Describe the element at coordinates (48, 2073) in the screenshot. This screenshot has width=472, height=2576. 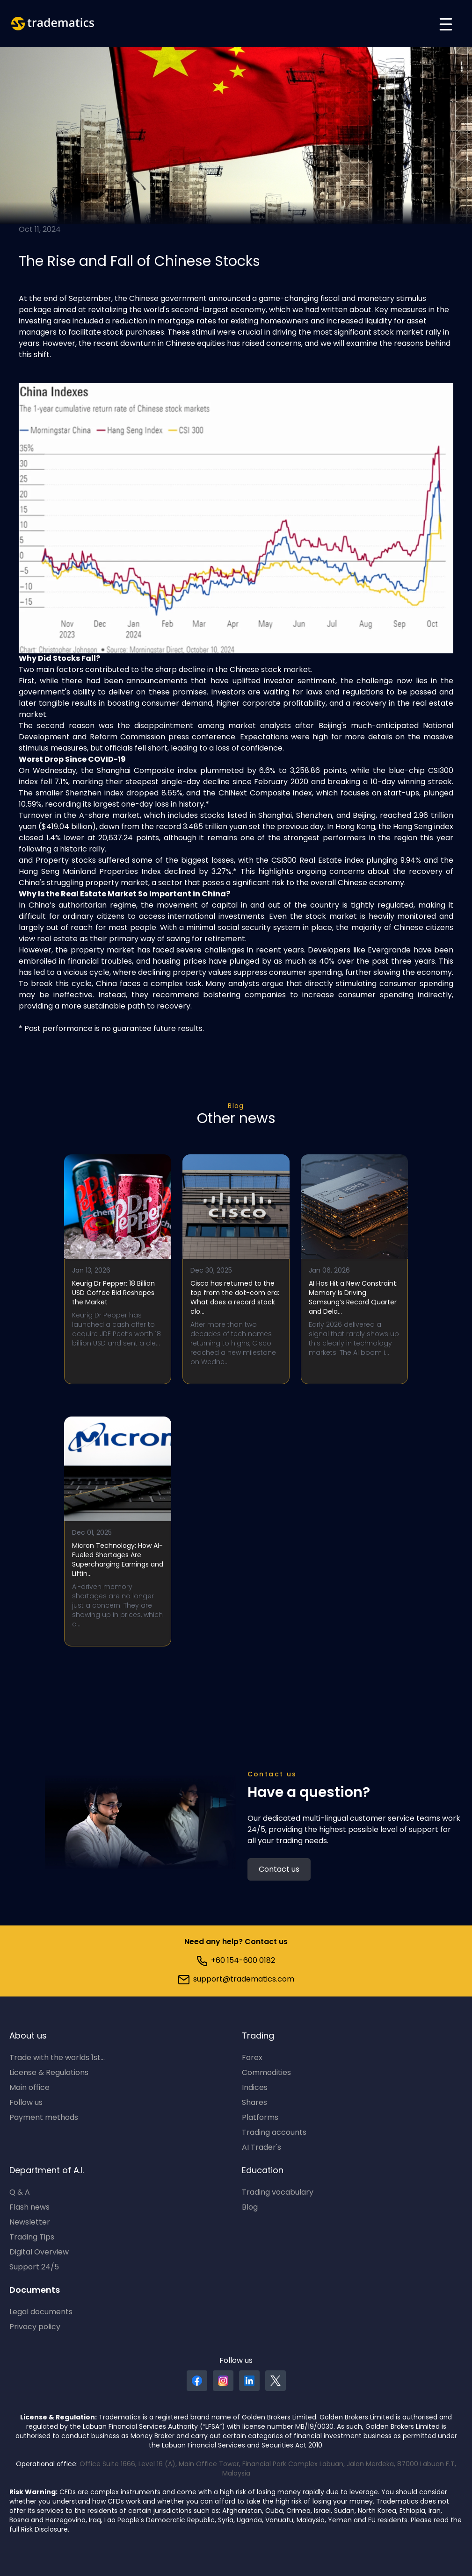
I see `License & Regulations` at that location.